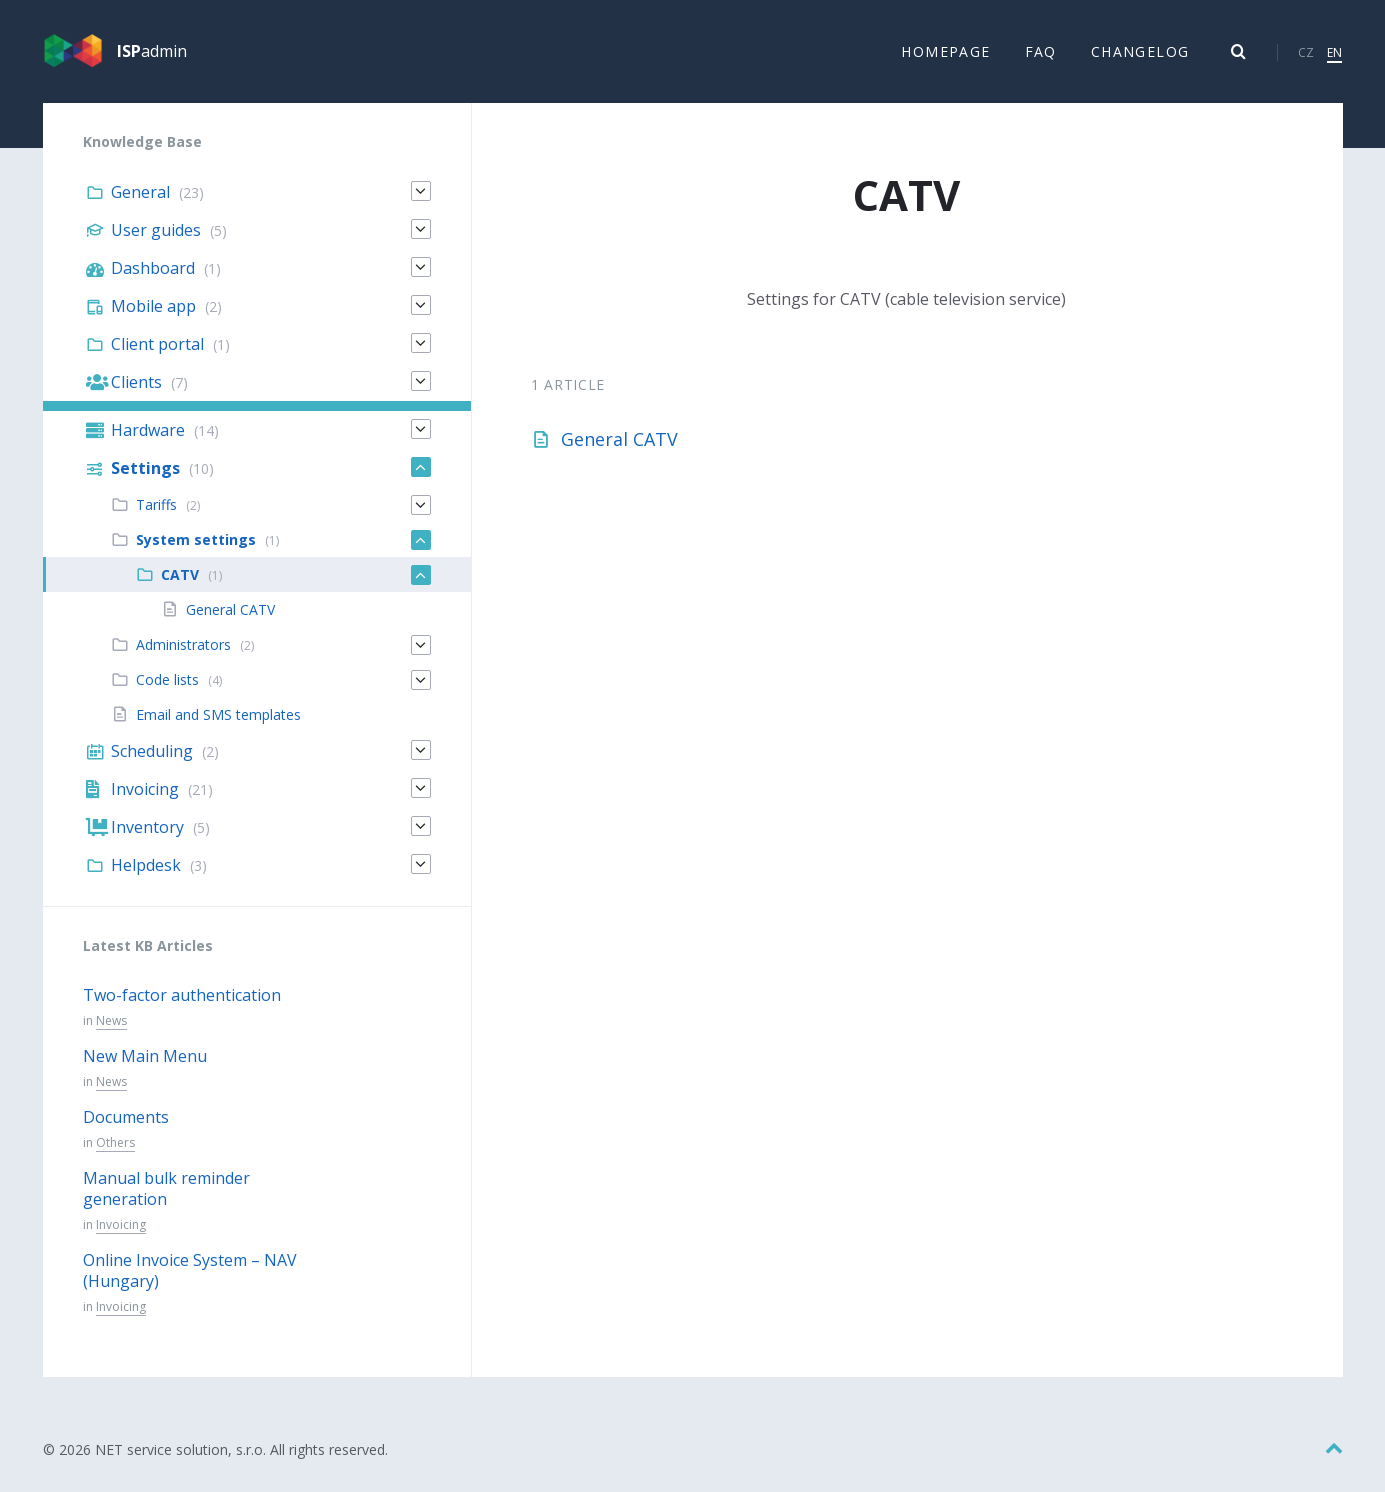 This screenshot has width=1385, height=1492. Describe the element at coordinates (190, 1271) in the screenshot. I see `Online Invoice System – NAV (Hungary)` at that location.